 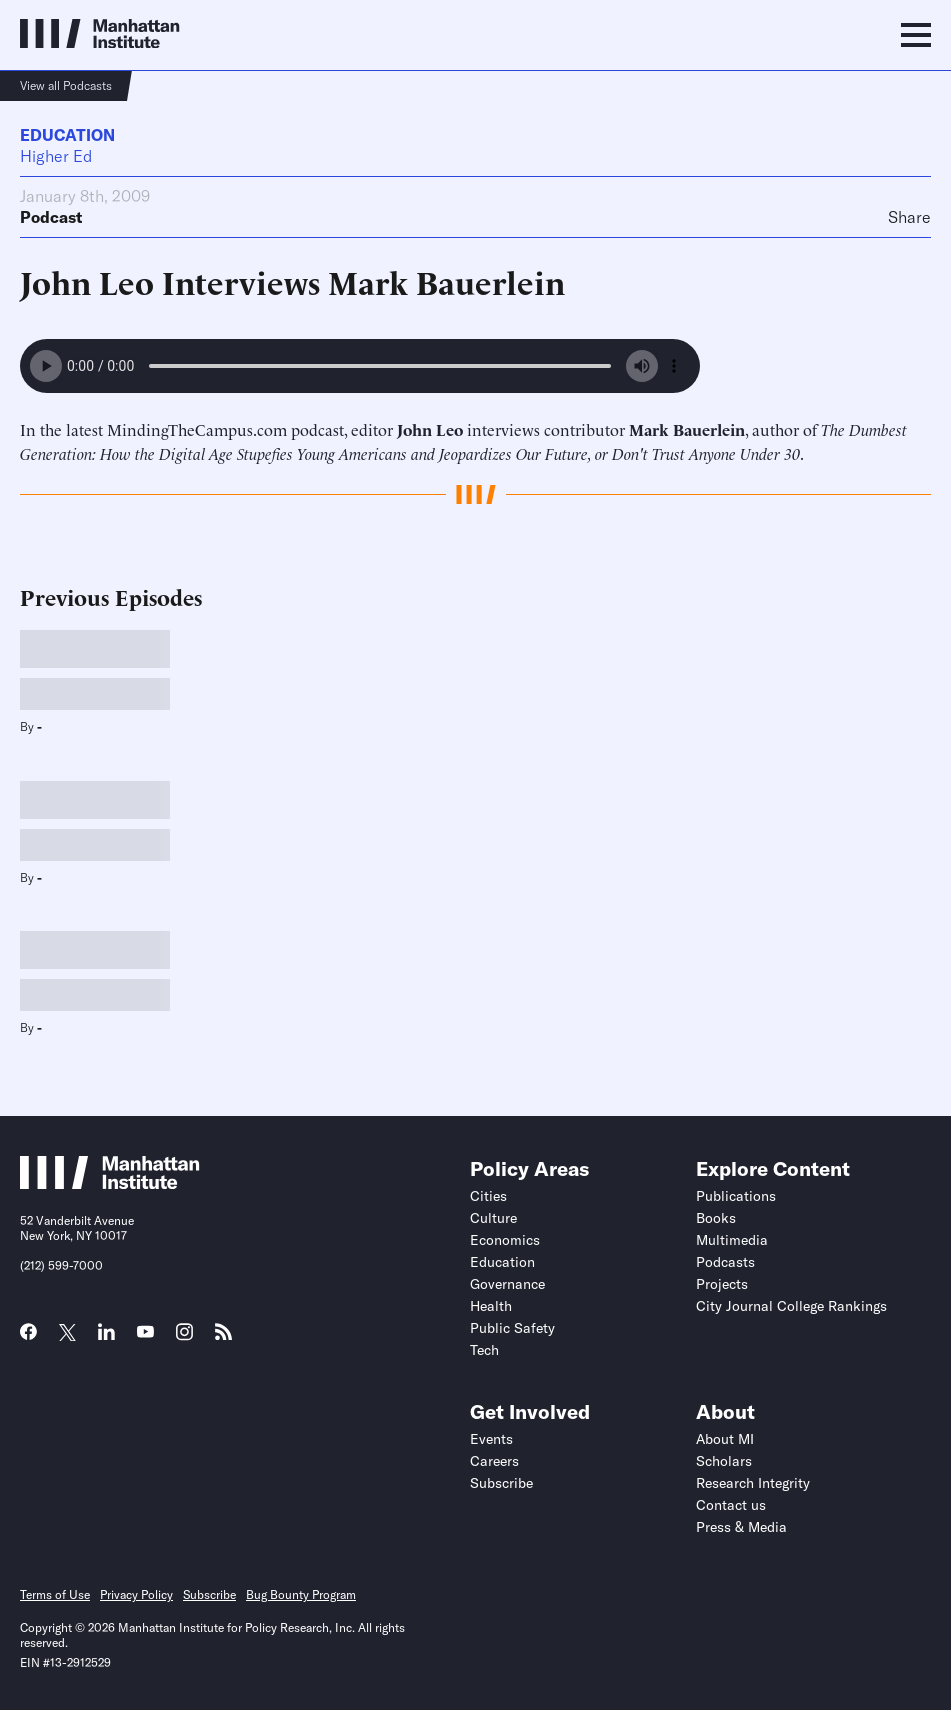 What do you see at coordinates (731, 1505) in the screenshot?
I see `Contact us` at bounding box center [731, 1505].